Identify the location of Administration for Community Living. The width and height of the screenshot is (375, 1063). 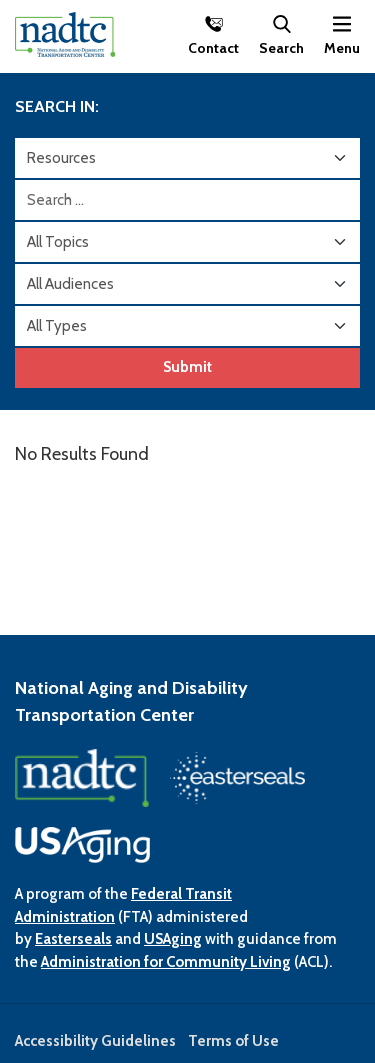
(166, 962).